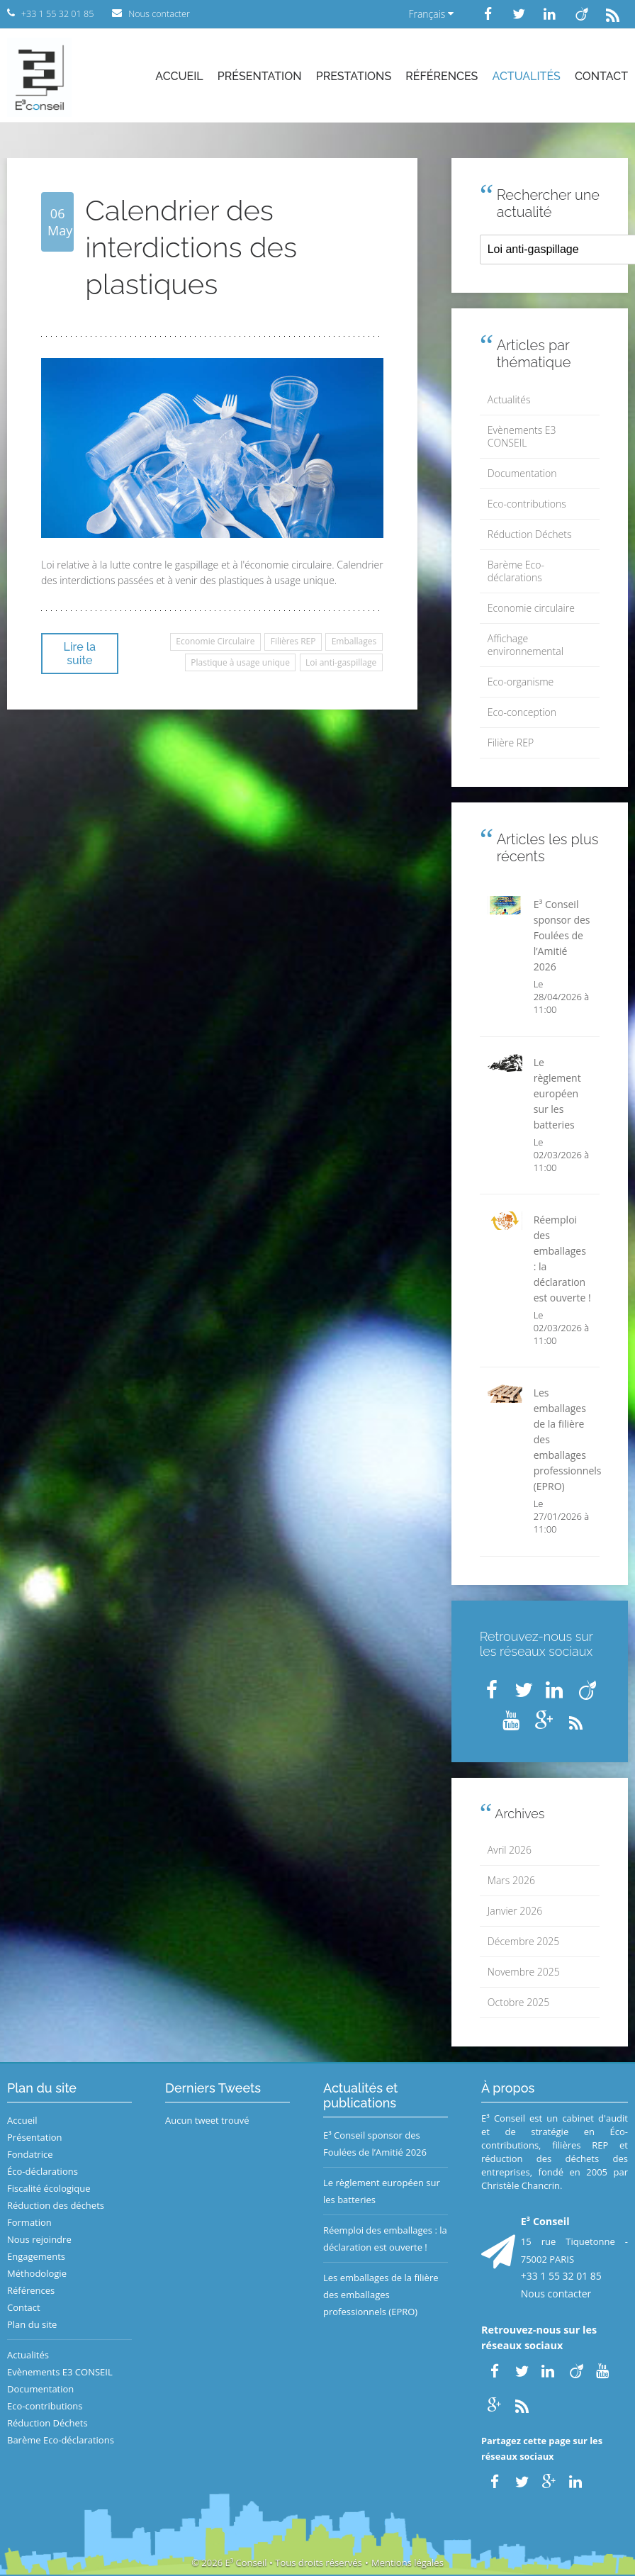  I want to click on Présentation, so click(260, 76).